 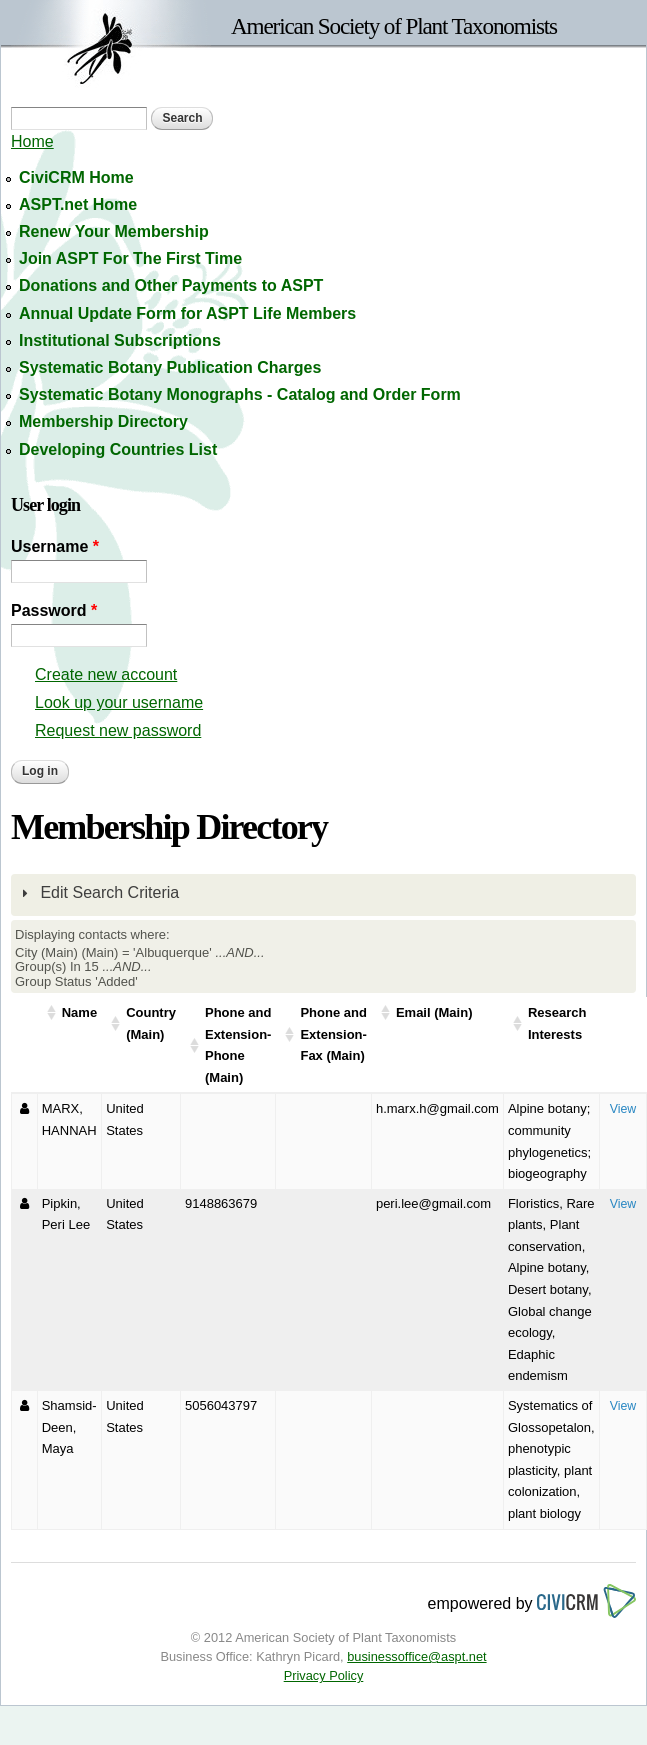 I want to click on Systematic Botany Publication Charges, so click(x=170, y=367).